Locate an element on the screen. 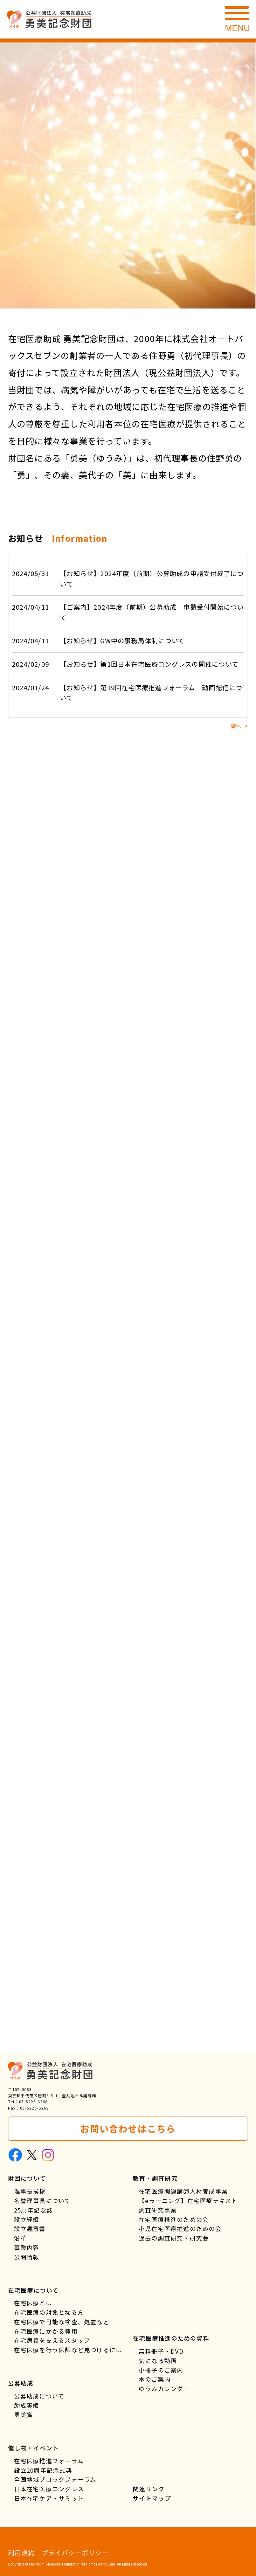 The height and width of the screenshot is (2576, 256). 在宅医療関連講師人材養成事業 is located at coordinates (183, 2191).